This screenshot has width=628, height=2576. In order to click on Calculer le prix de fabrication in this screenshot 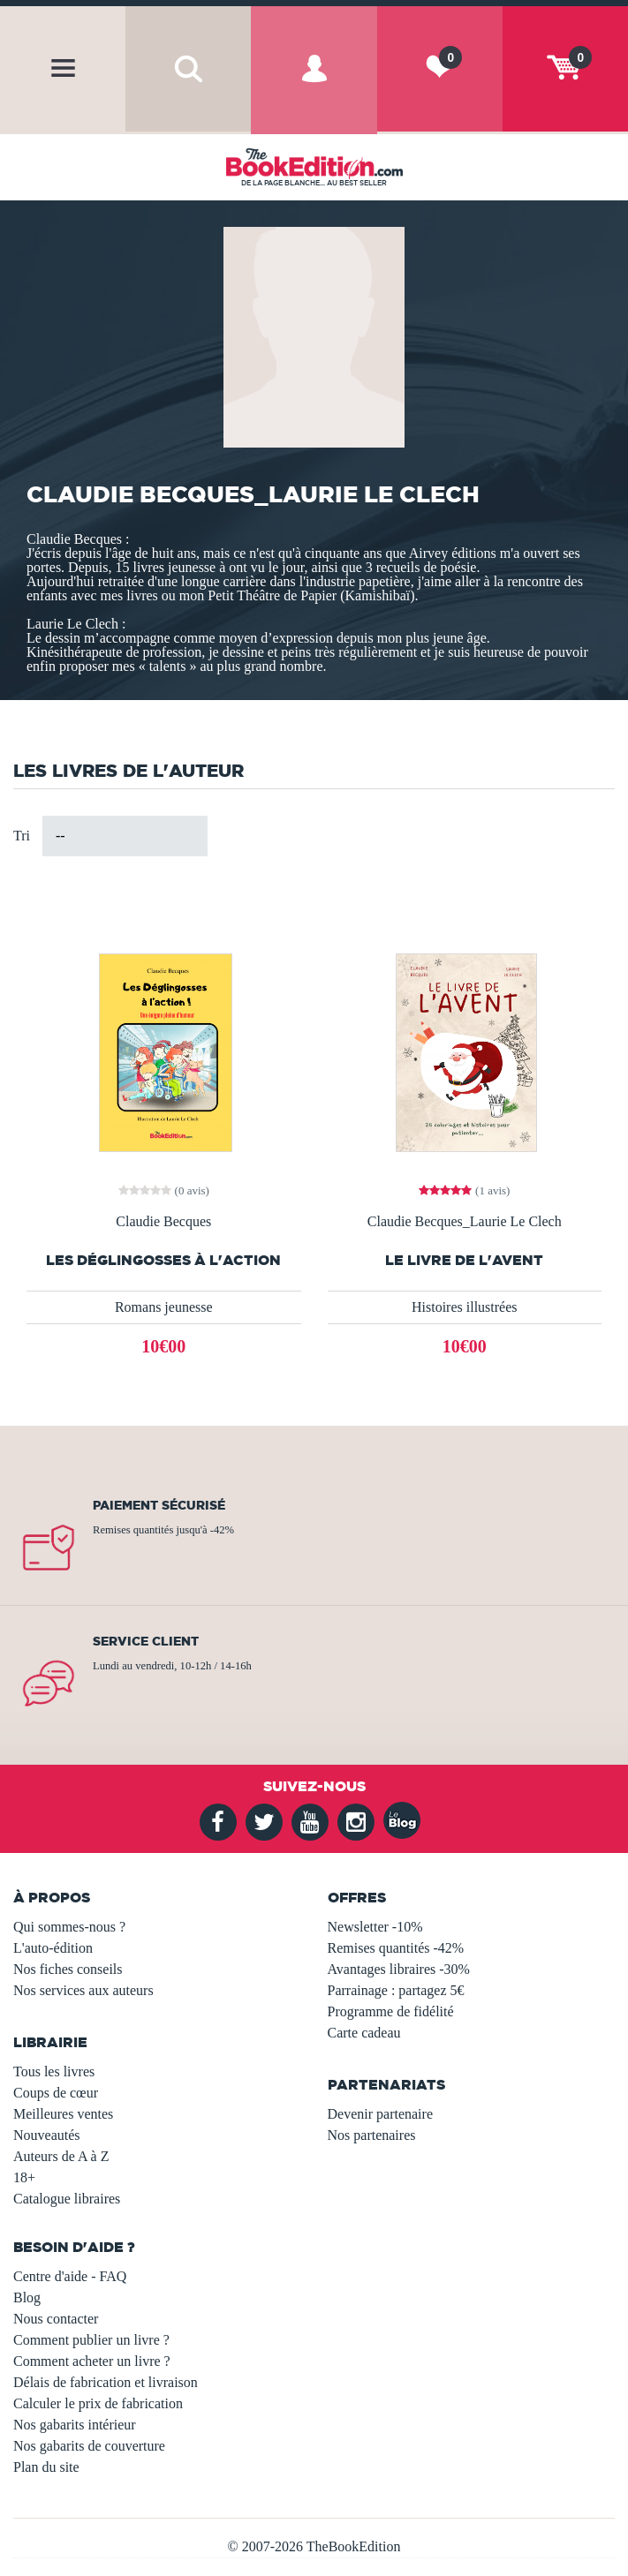, I will do `click(98, 2403)`.